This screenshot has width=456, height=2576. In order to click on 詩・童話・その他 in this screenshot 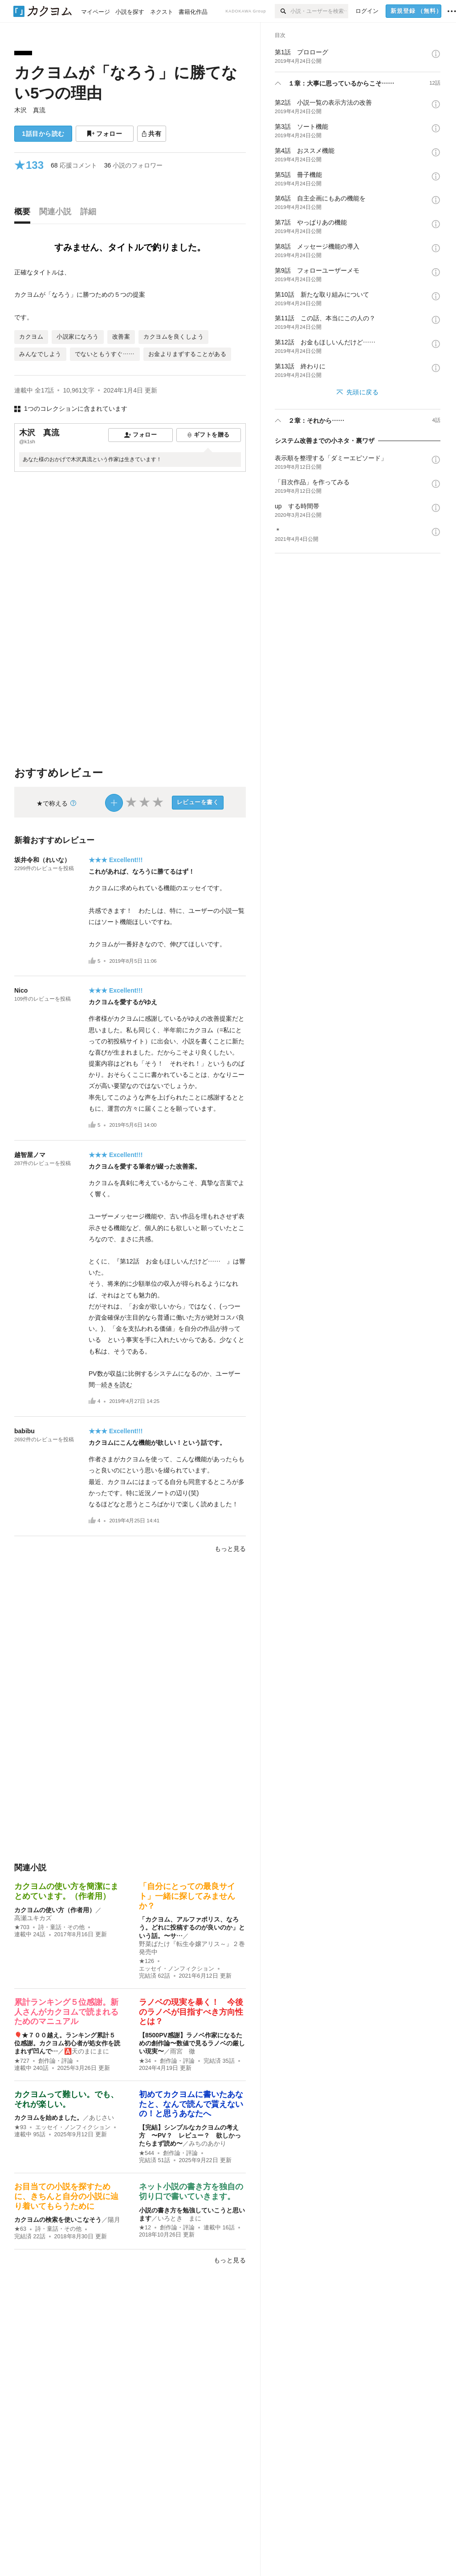, I will do `click(61, 1927)`.